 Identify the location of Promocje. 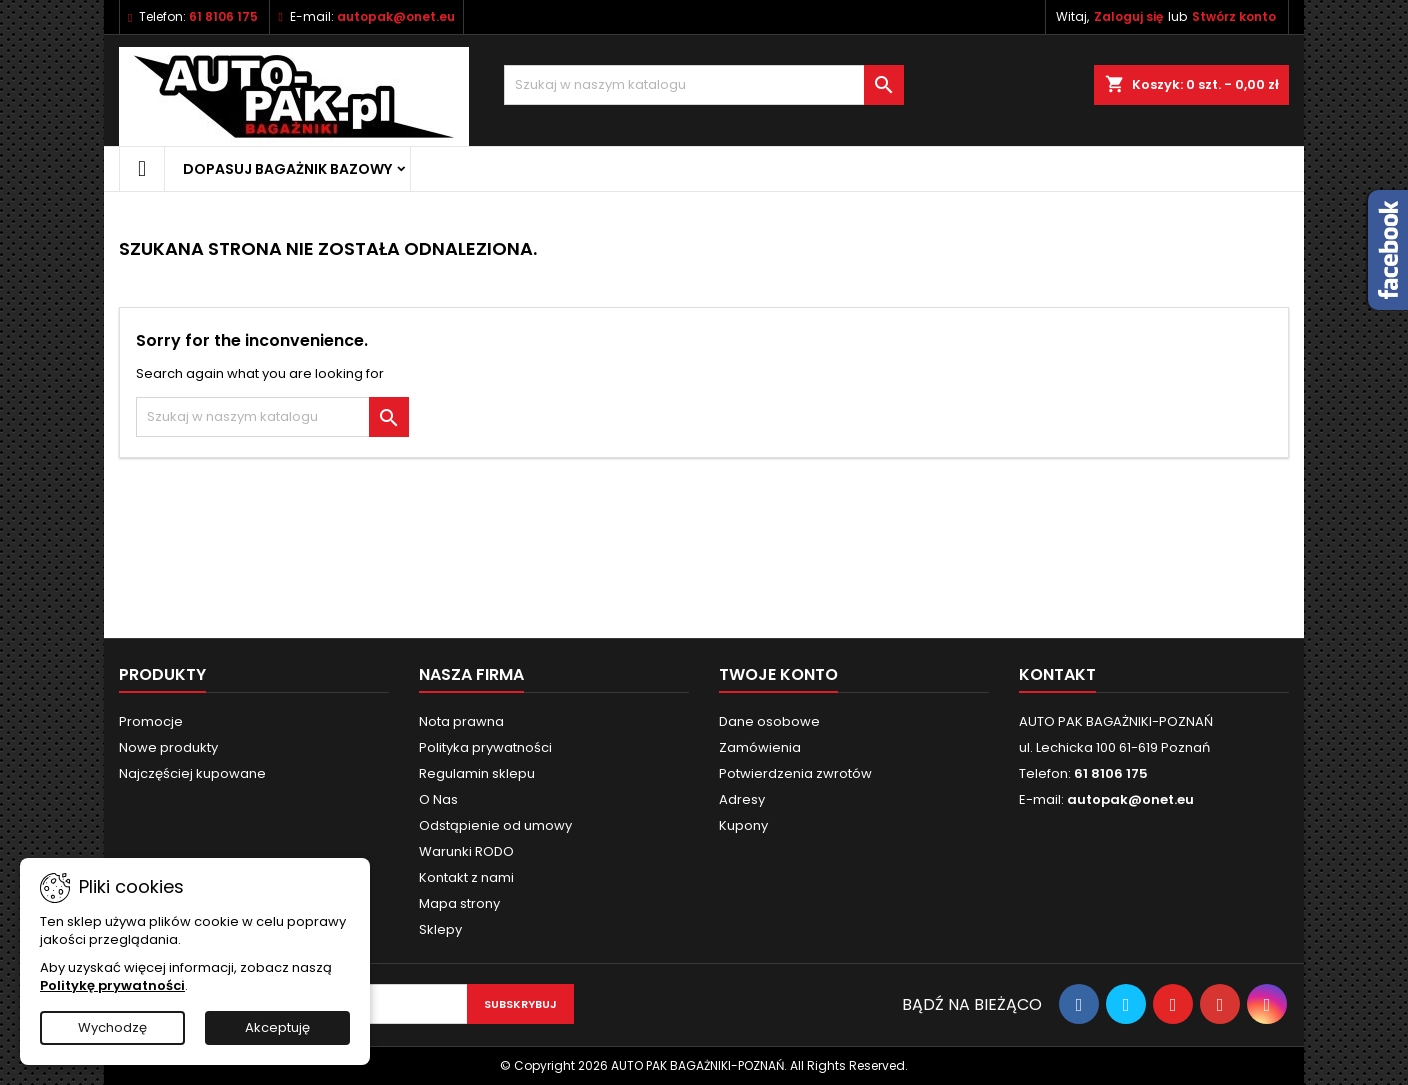
(151, 721).